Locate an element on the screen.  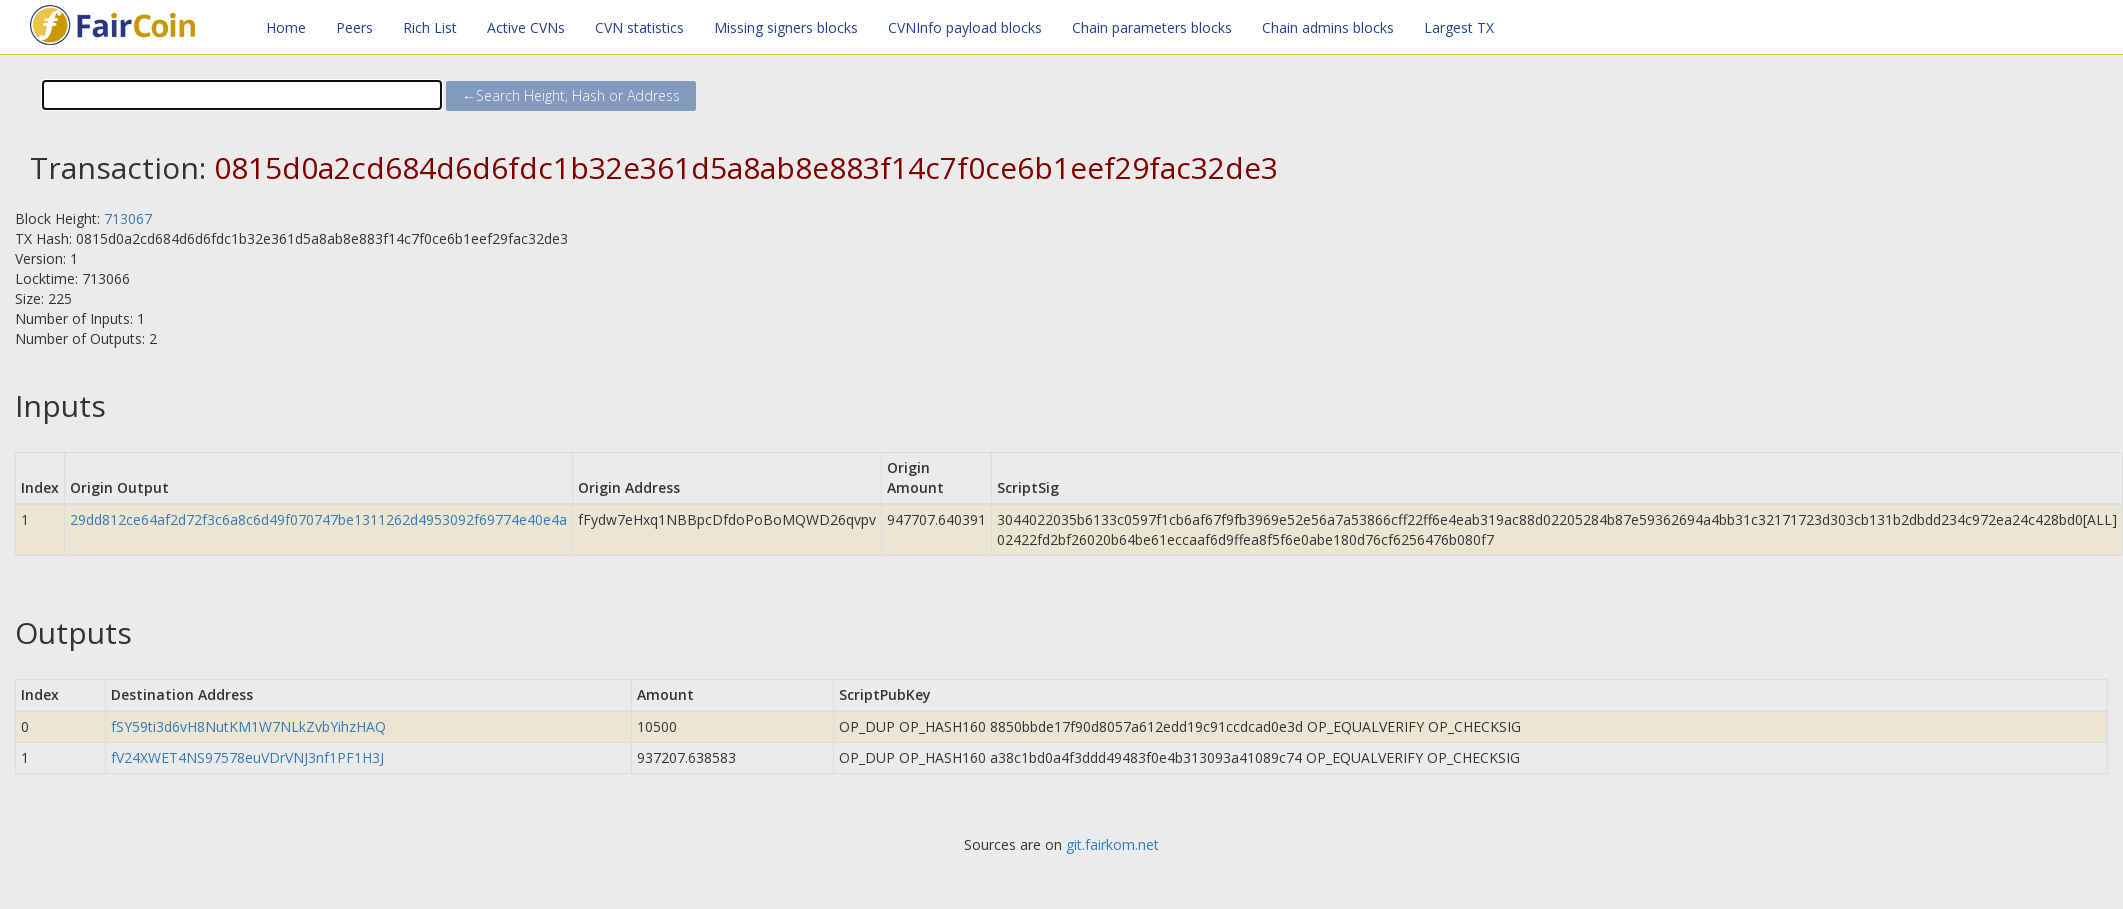
713067 is located at coordinates (128, 218).